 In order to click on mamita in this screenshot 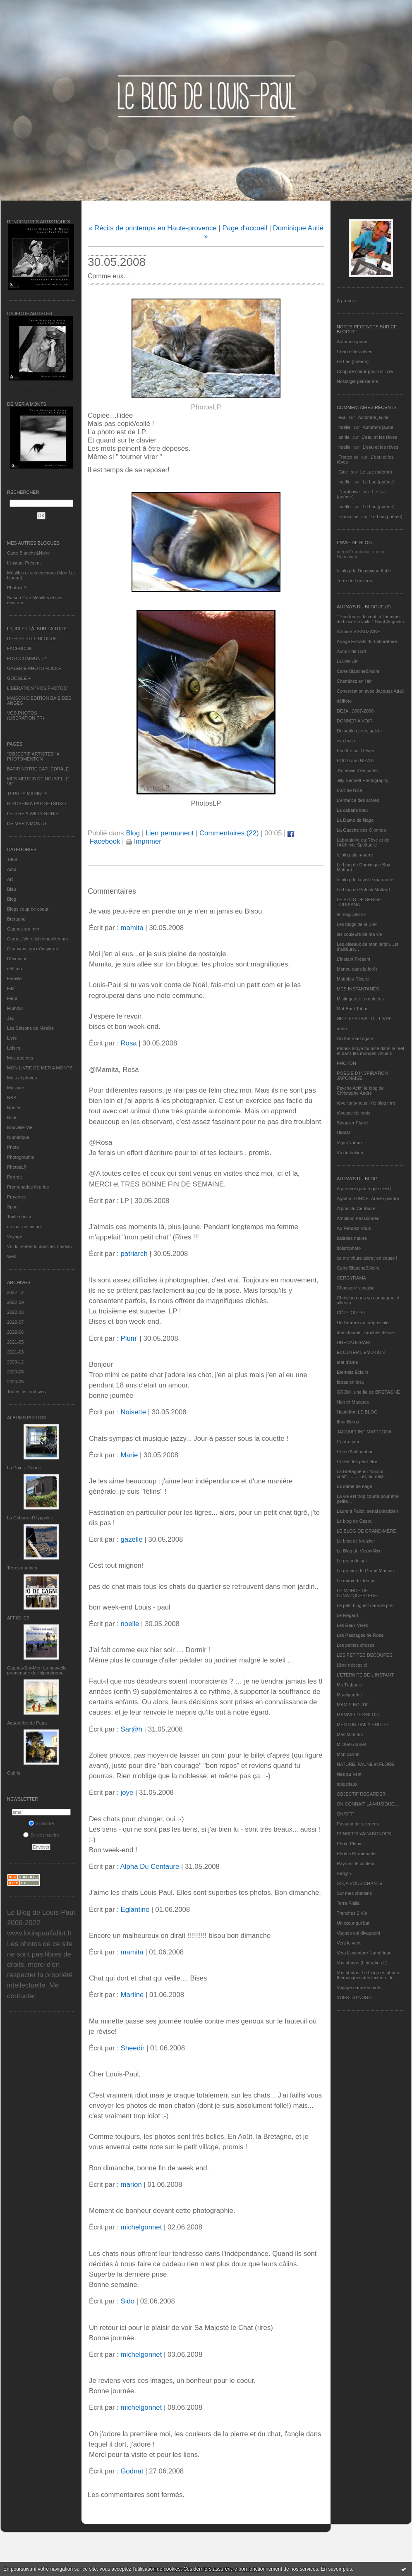, I will do `click(131, 928)`.